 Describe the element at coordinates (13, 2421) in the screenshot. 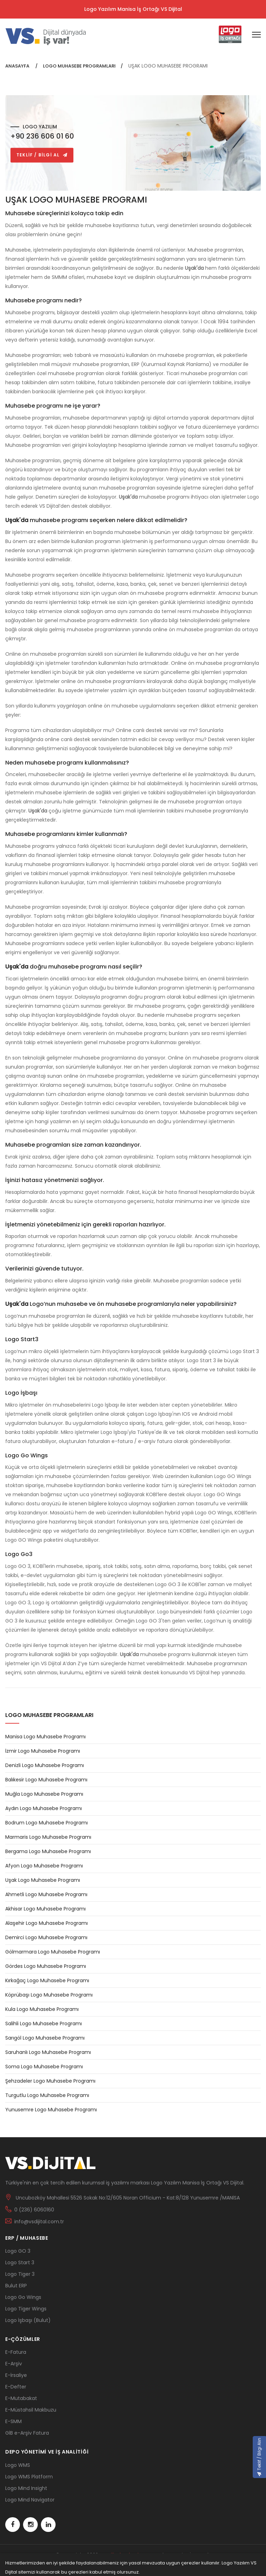

I see `E-SMM` at that location.